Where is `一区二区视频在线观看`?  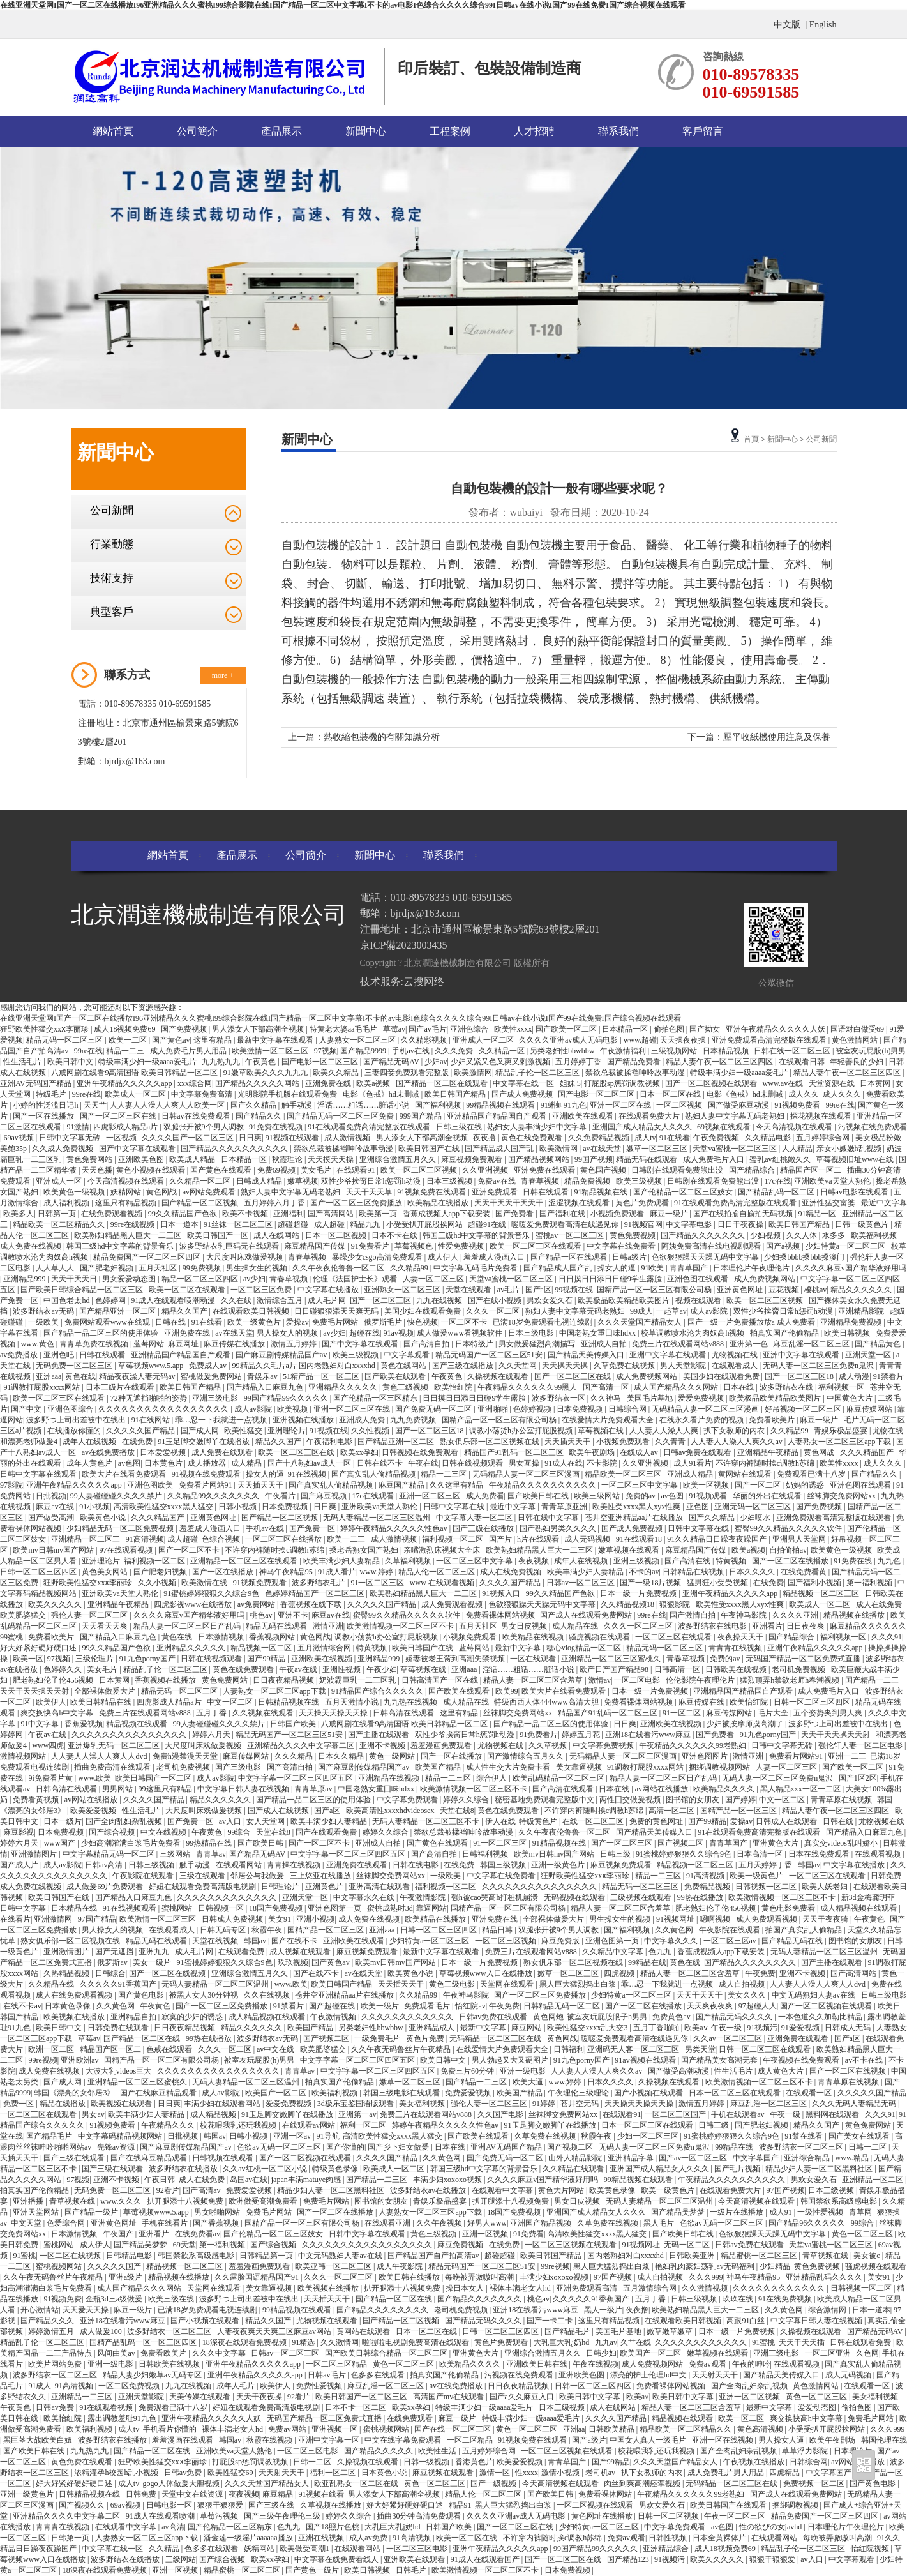 一区二区视频在线观看 is located at coordinates (596, 2505).